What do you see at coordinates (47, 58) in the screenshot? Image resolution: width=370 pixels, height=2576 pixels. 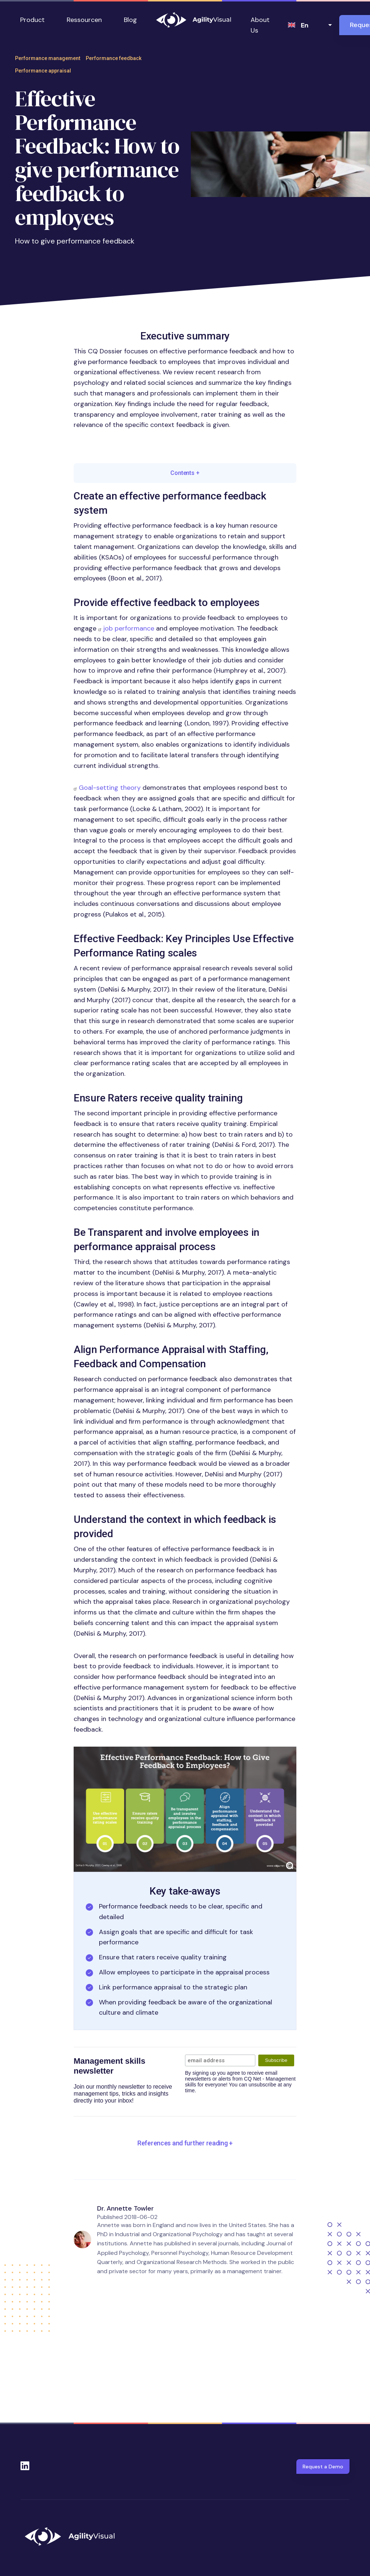 I see `Performance management` at bounding box center [47, 58].